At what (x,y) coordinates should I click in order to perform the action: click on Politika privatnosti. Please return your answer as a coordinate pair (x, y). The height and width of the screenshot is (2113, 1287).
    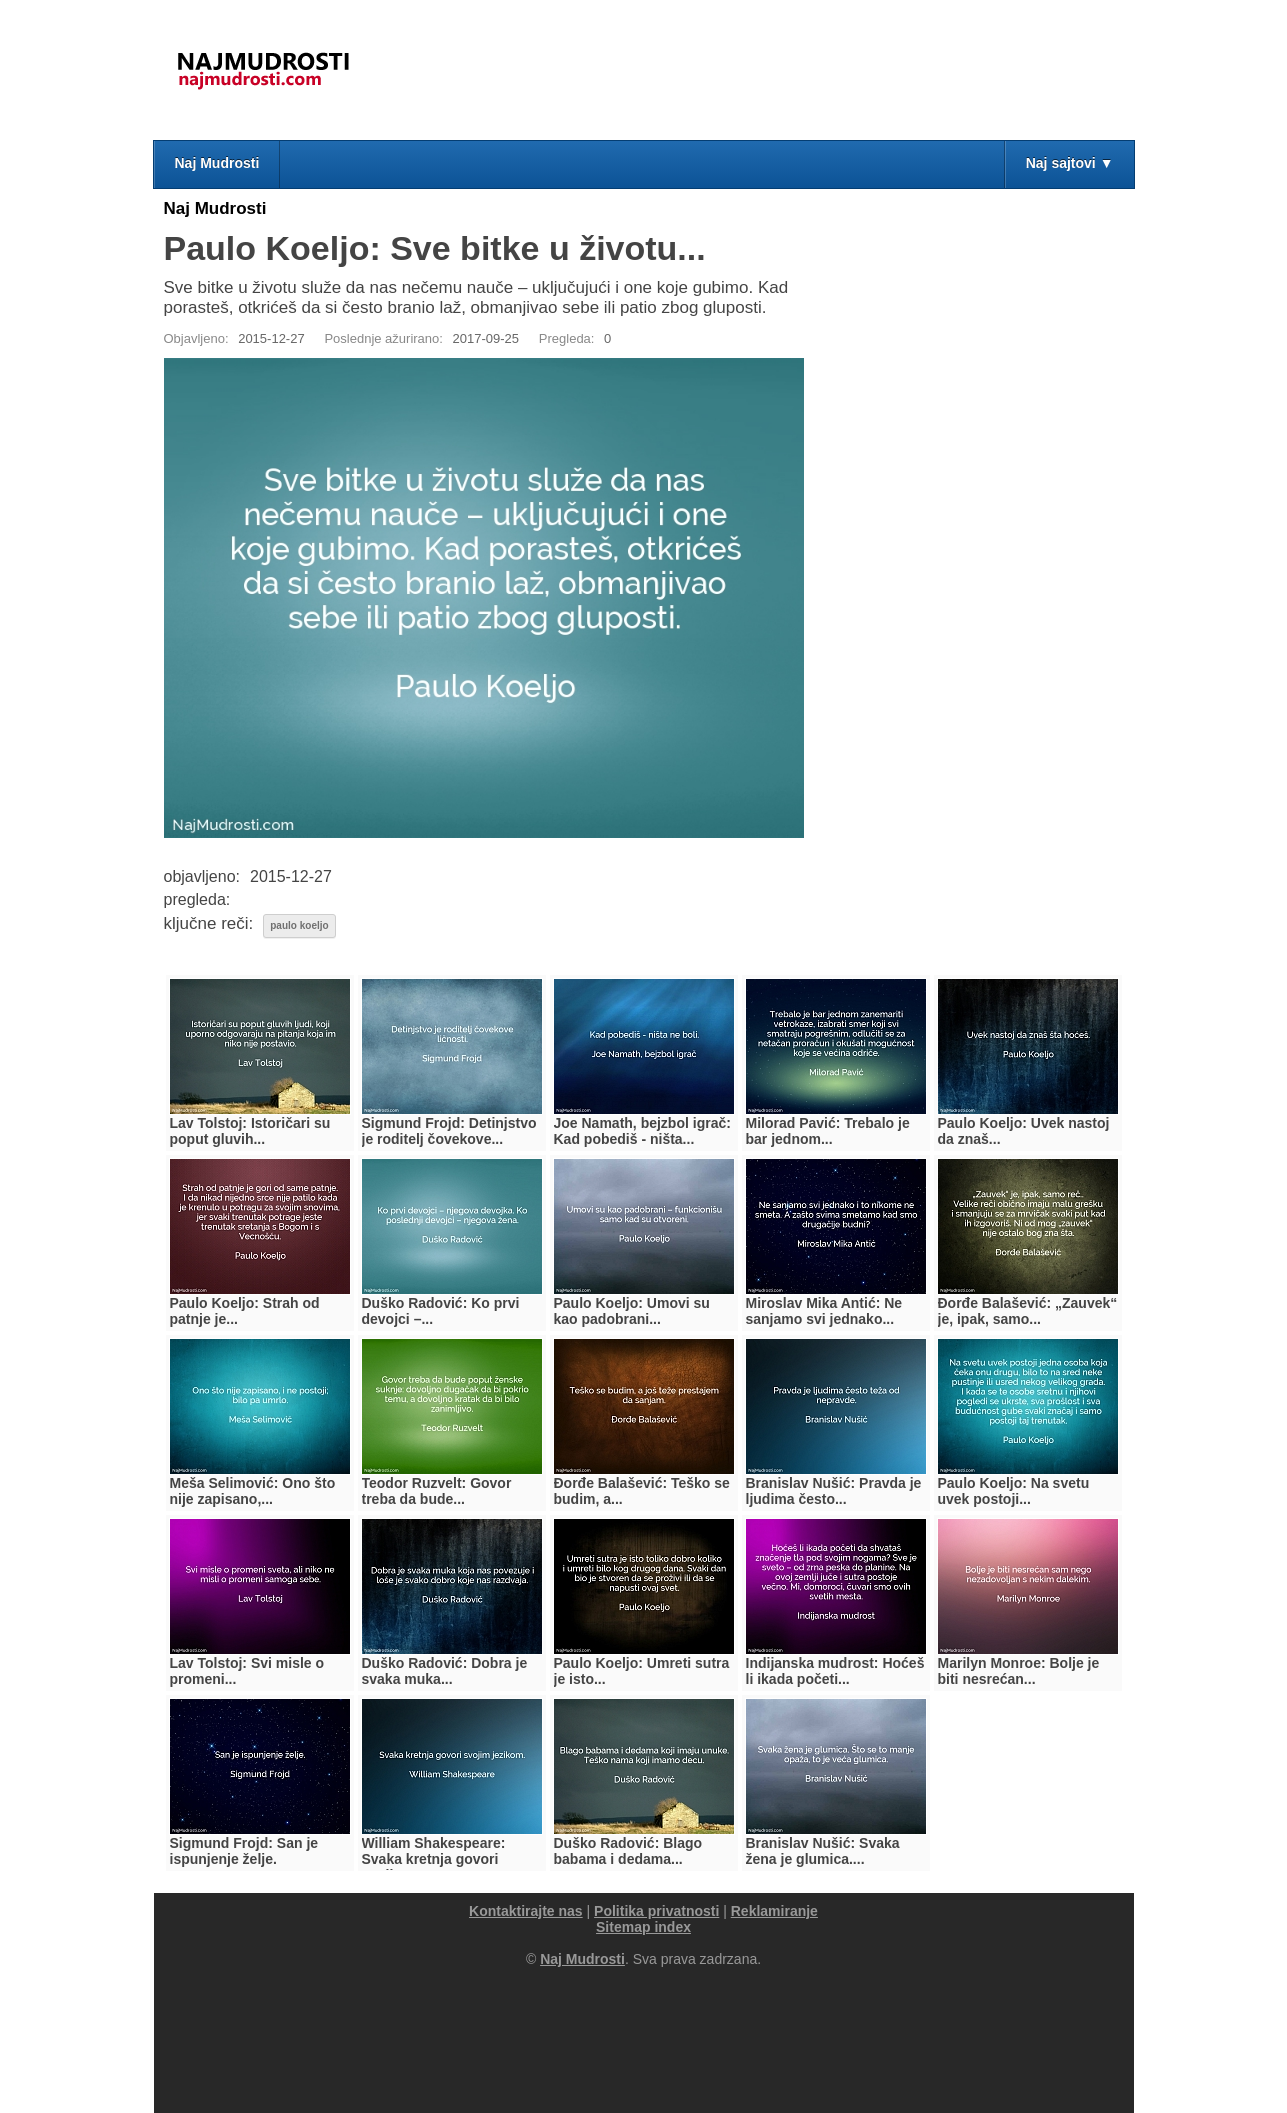
    Looking at the image, I should click on (656, 1911).